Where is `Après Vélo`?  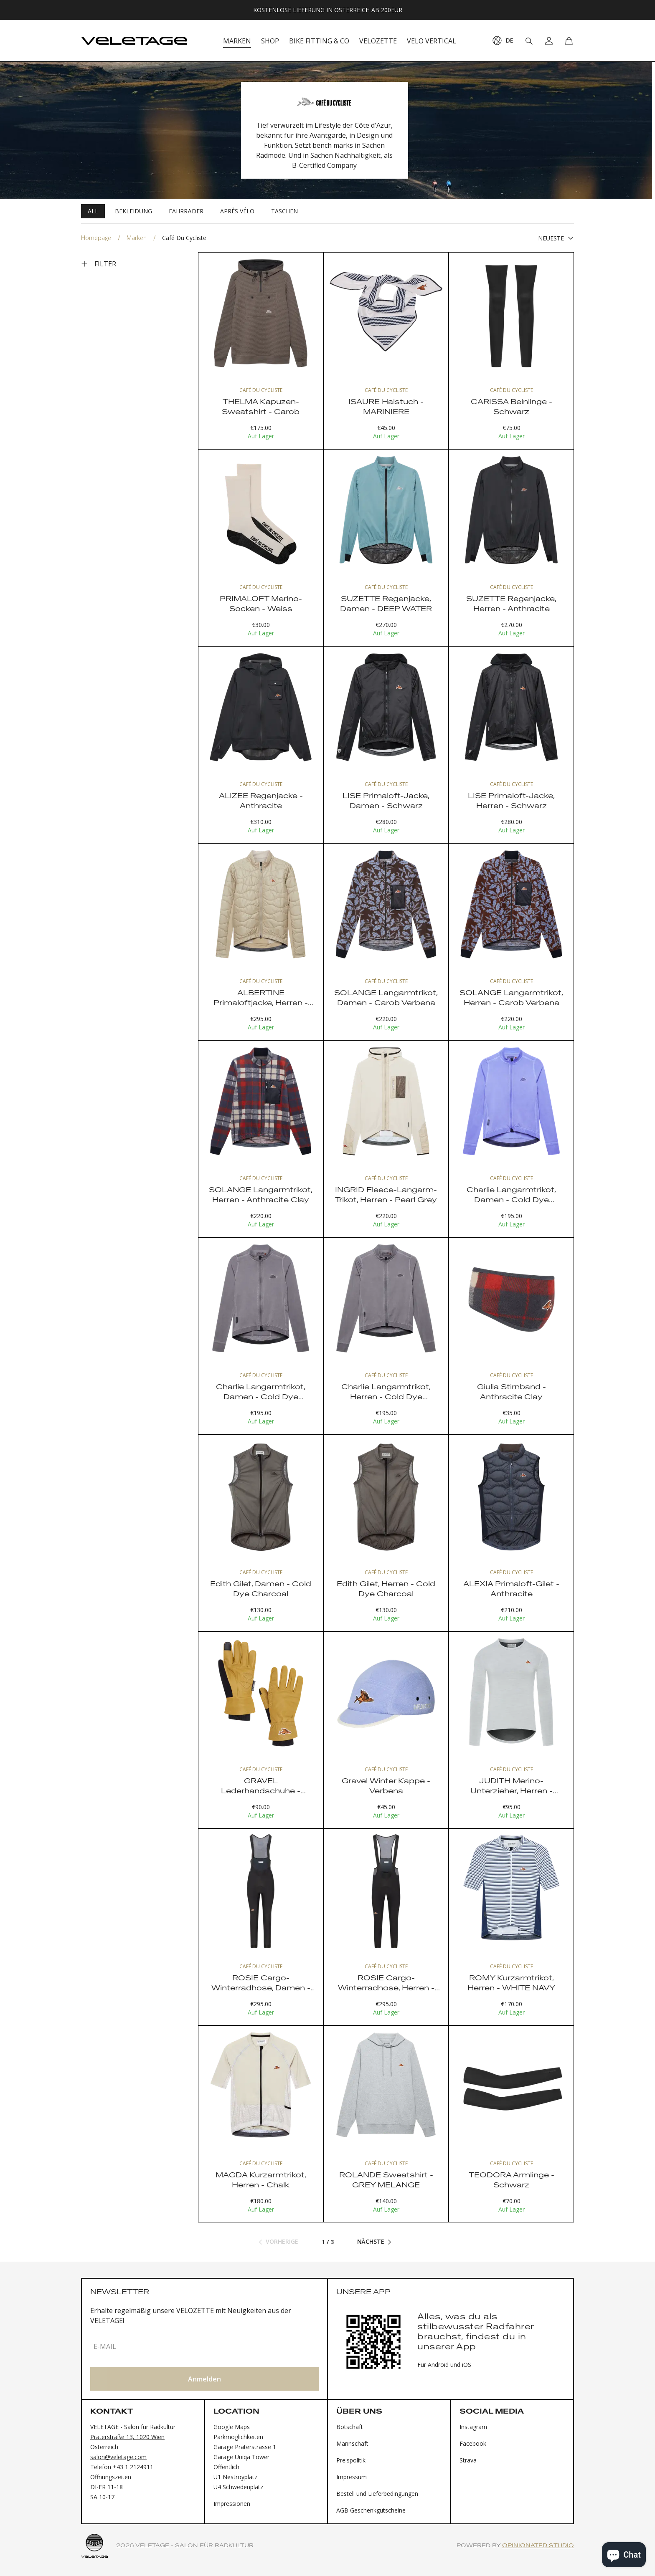 Après Vélo is located at coordinates (237, 211).